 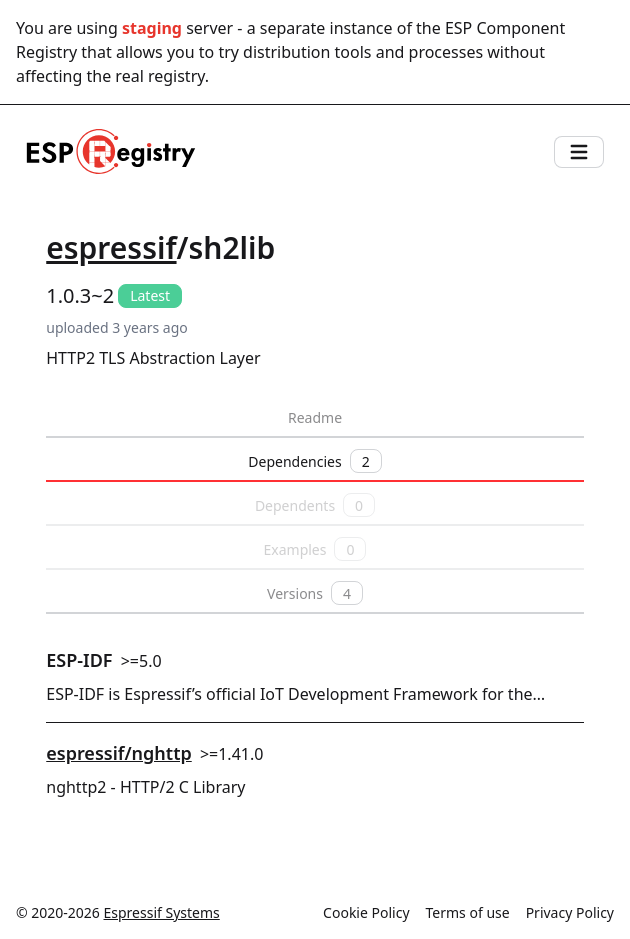 I want to click on Terms of use, so click(x=468, y=912).